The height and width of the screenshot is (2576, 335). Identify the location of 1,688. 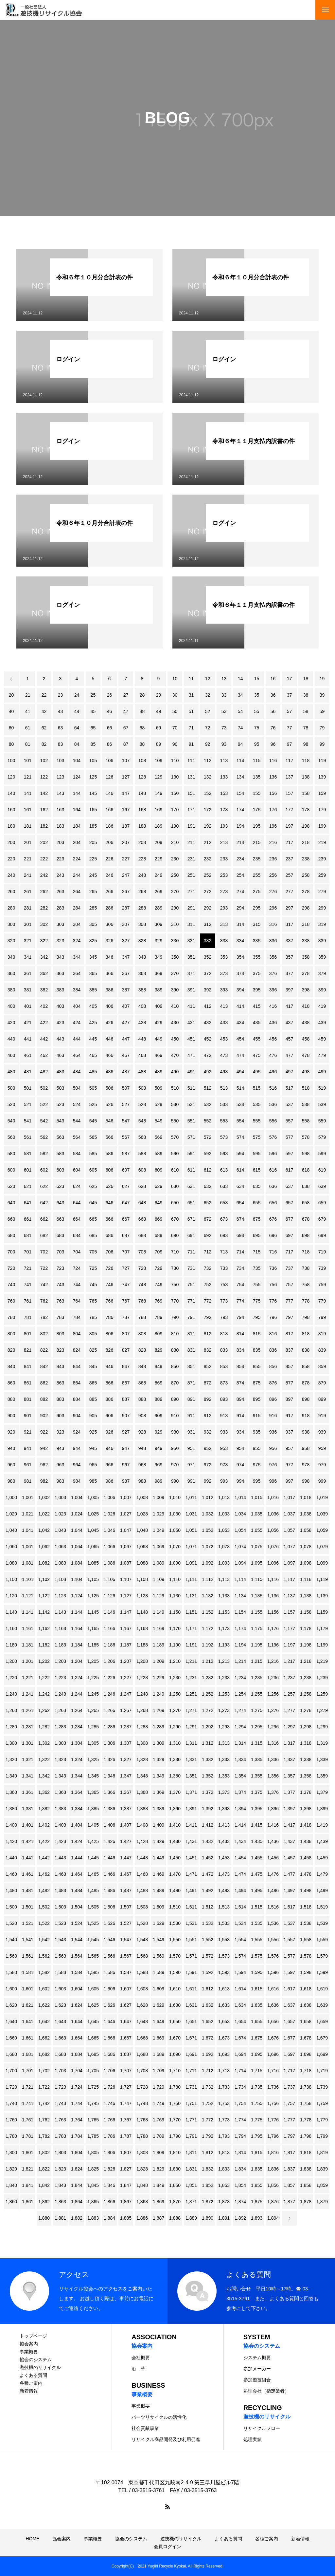
(142, 2054).